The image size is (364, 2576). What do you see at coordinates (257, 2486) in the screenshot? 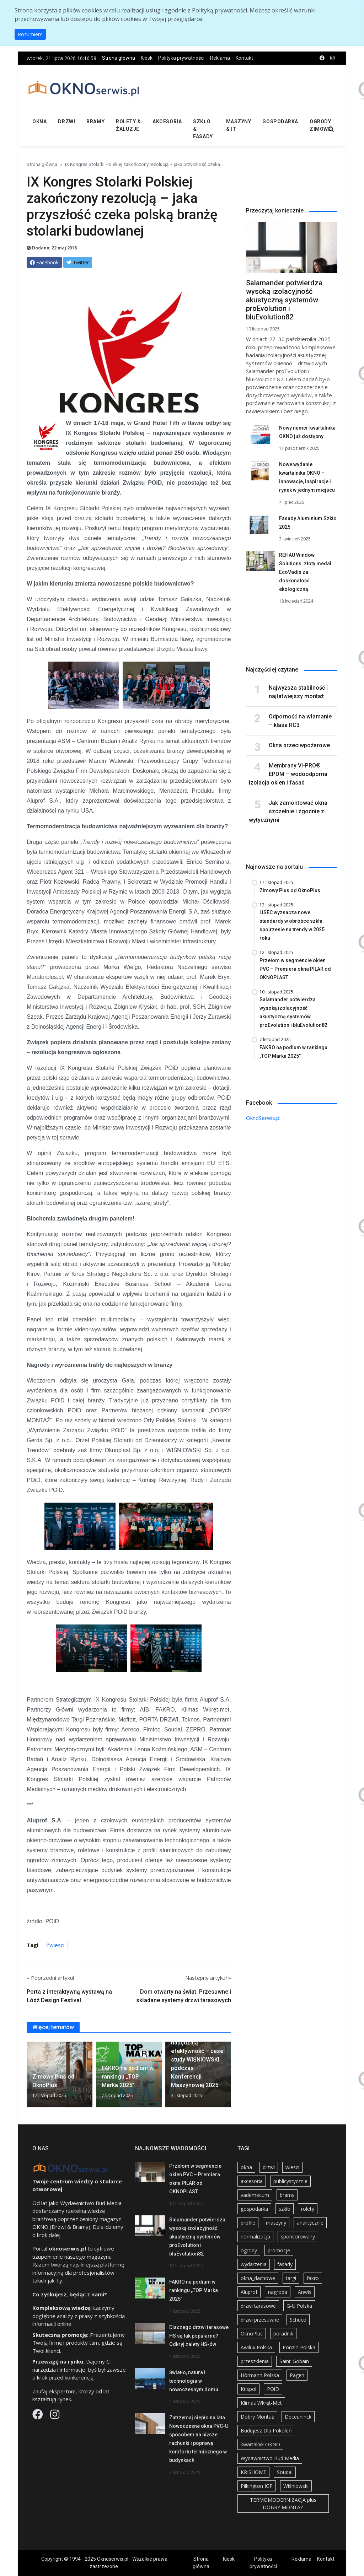
I see `Pilkington IGP` at bounding box center [257, 2486].